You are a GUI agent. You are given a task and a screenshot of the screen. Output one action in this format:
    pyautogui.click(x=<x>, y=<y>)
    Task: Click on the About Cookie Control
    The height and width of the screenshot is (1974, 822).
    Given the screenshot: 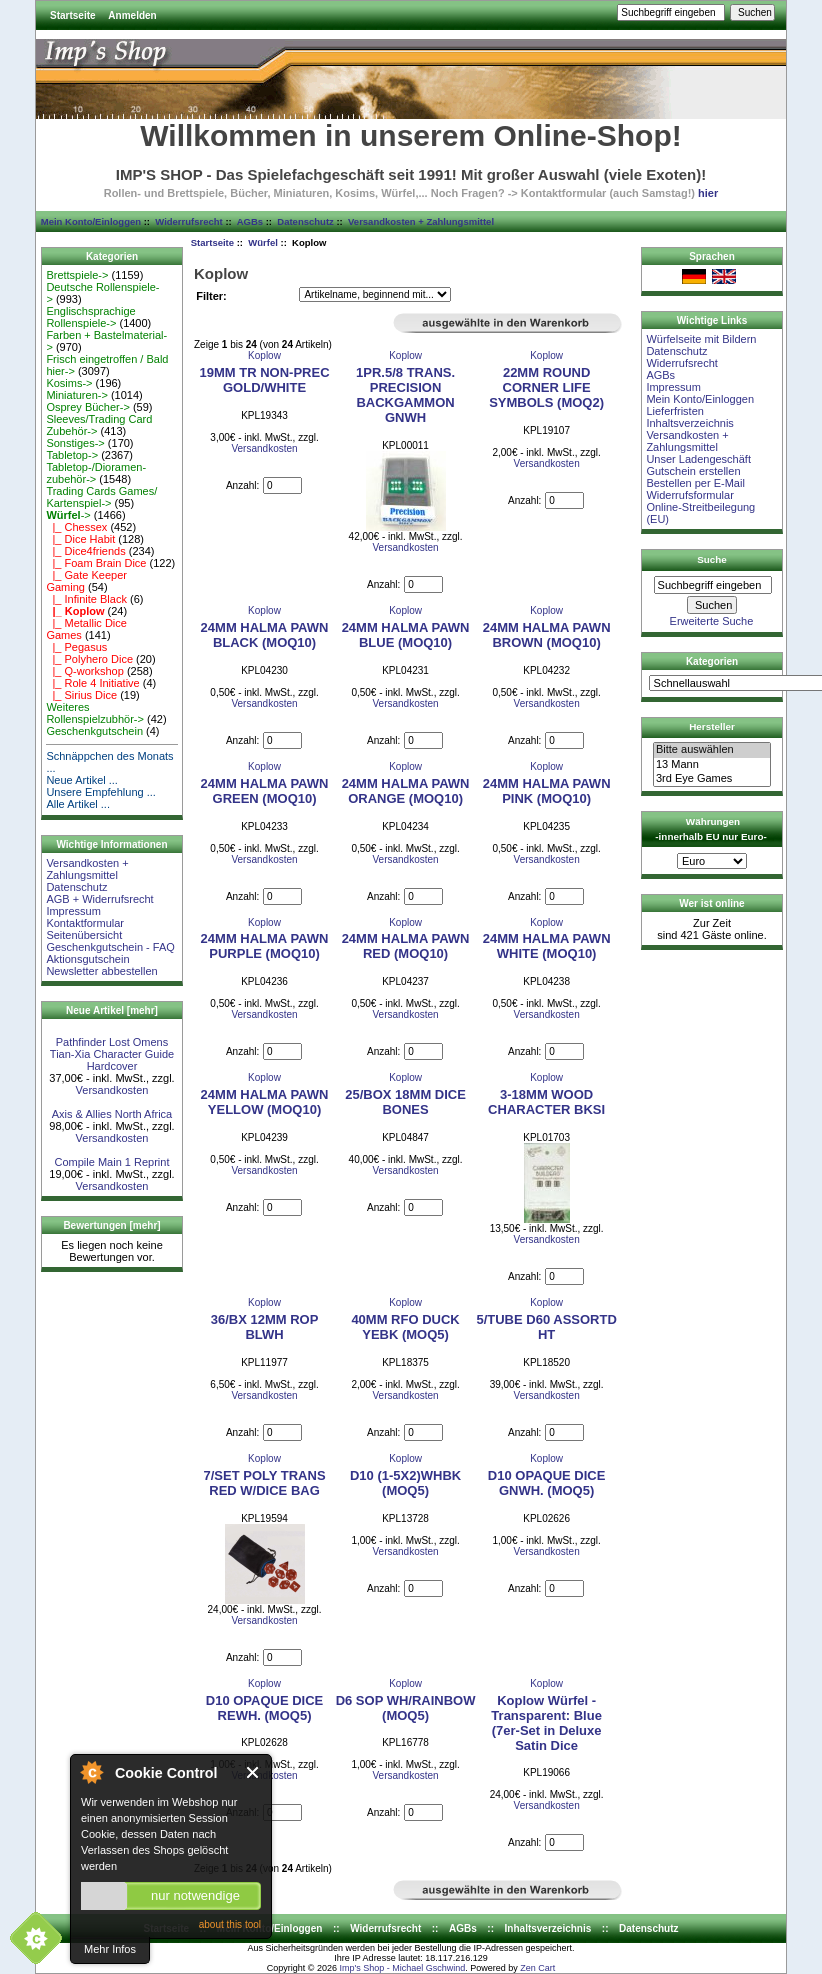 What is the action you would take?
    pyautogui.click(x=91, y=1772)
    